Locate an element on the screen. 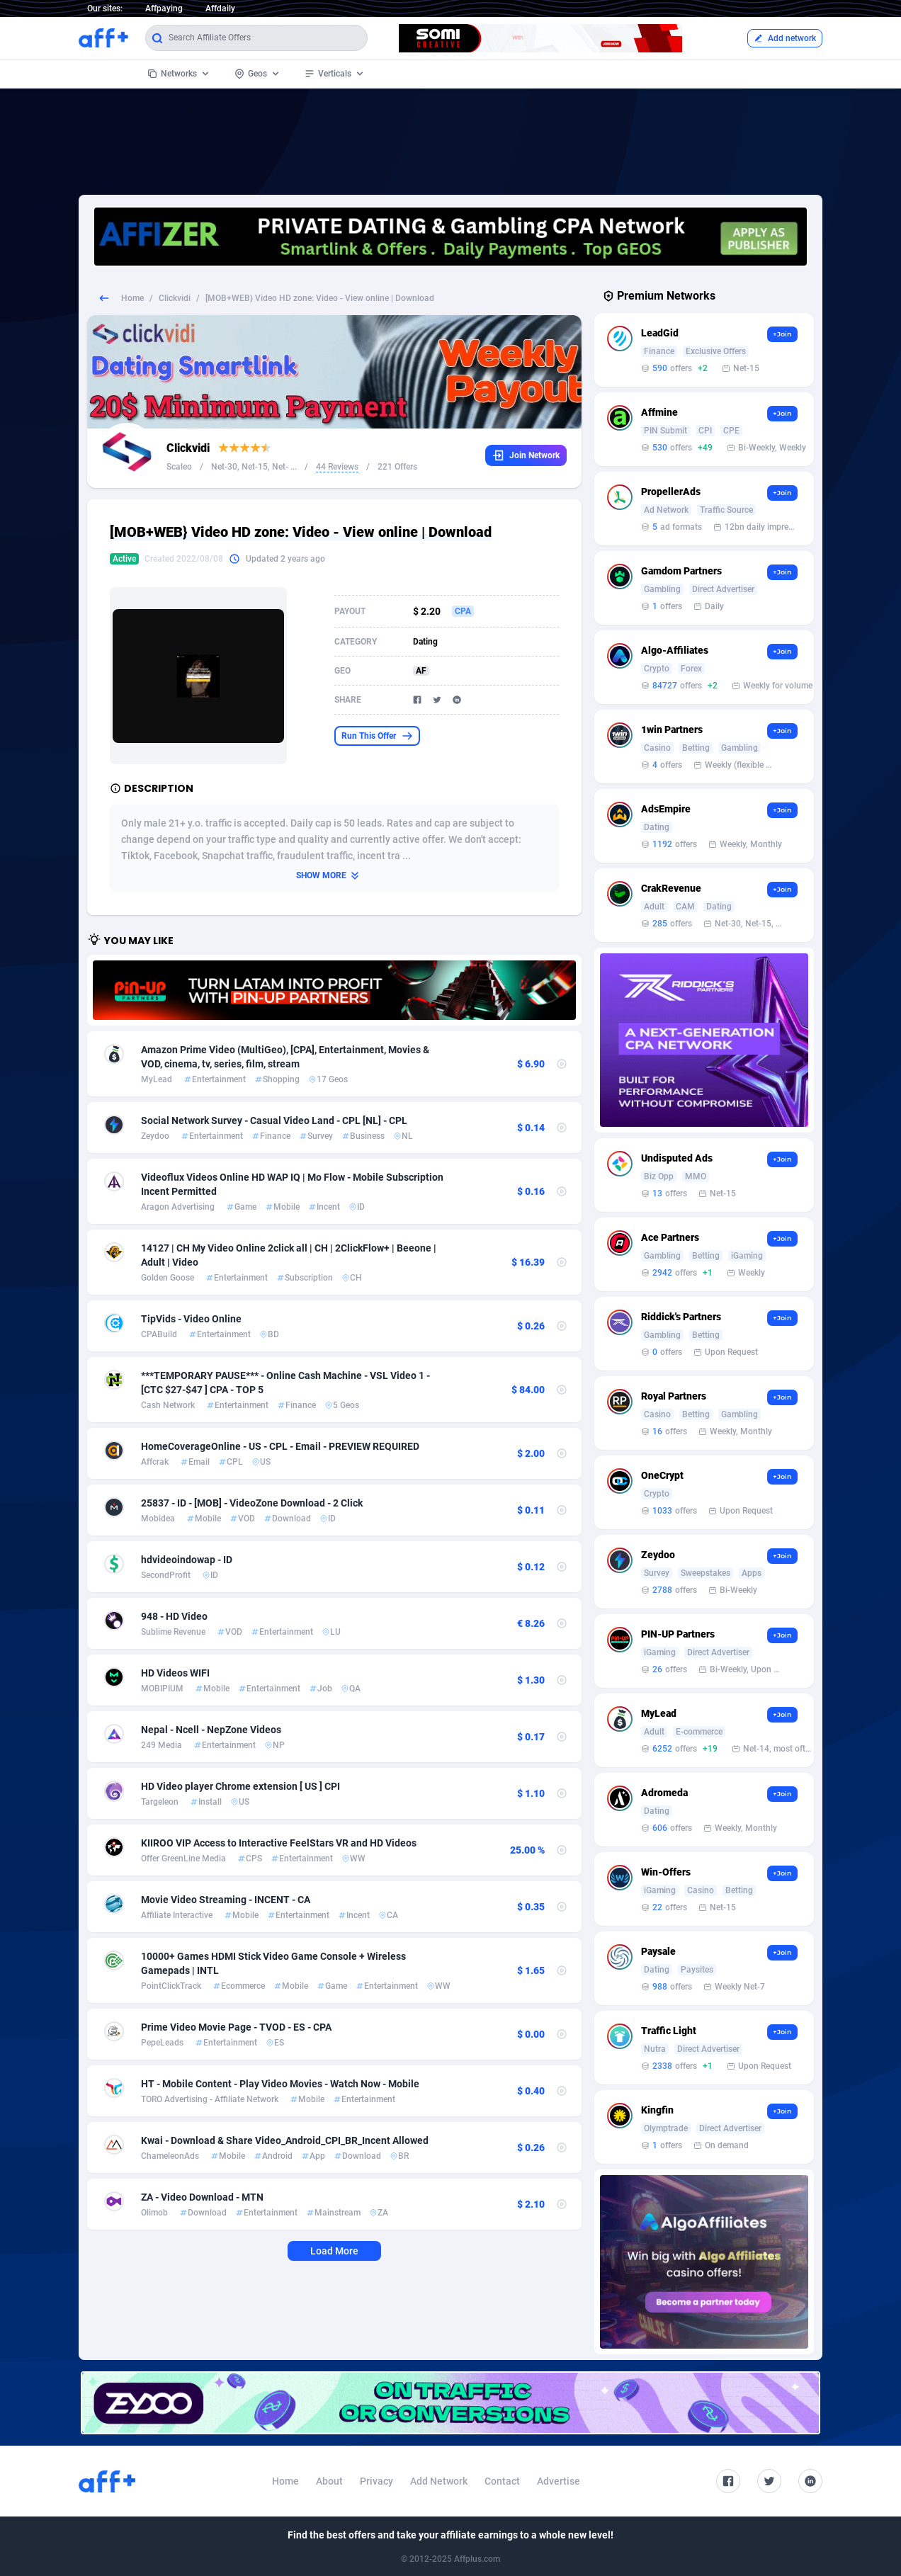 This screenshot has height=2576, width=901. 221 Offers is located at coordinates (397, 467).